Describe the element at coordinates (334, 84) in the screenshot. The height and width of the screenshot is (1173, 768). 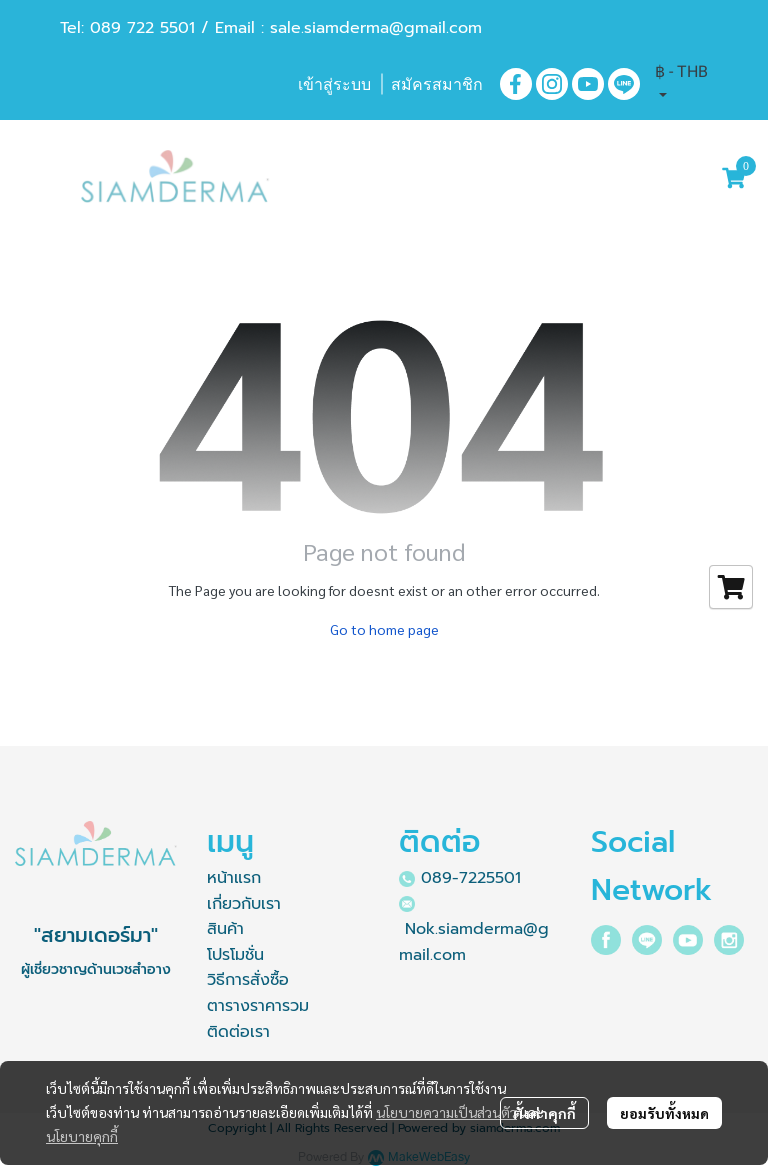
I see `เข้าสู่ระบบ` at that location.